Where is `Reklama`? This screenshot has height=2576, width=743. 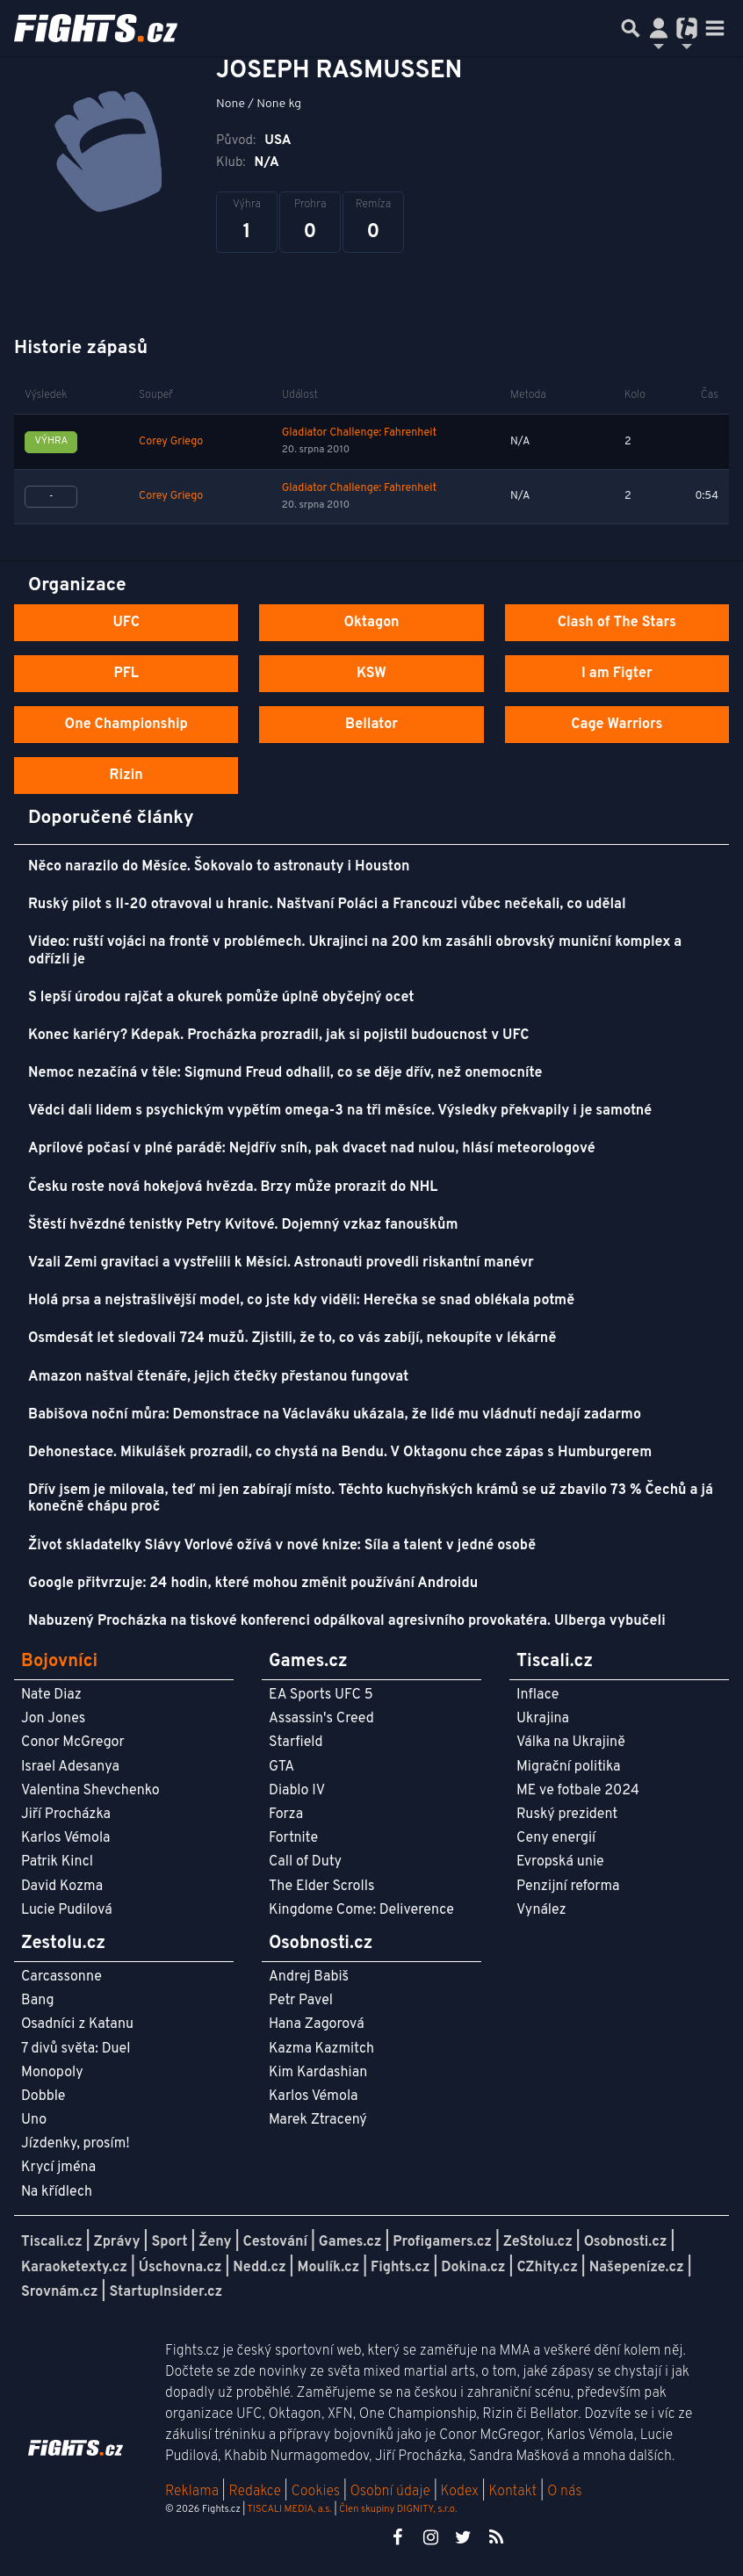
Reklama is located at coordinates (192, 2491).